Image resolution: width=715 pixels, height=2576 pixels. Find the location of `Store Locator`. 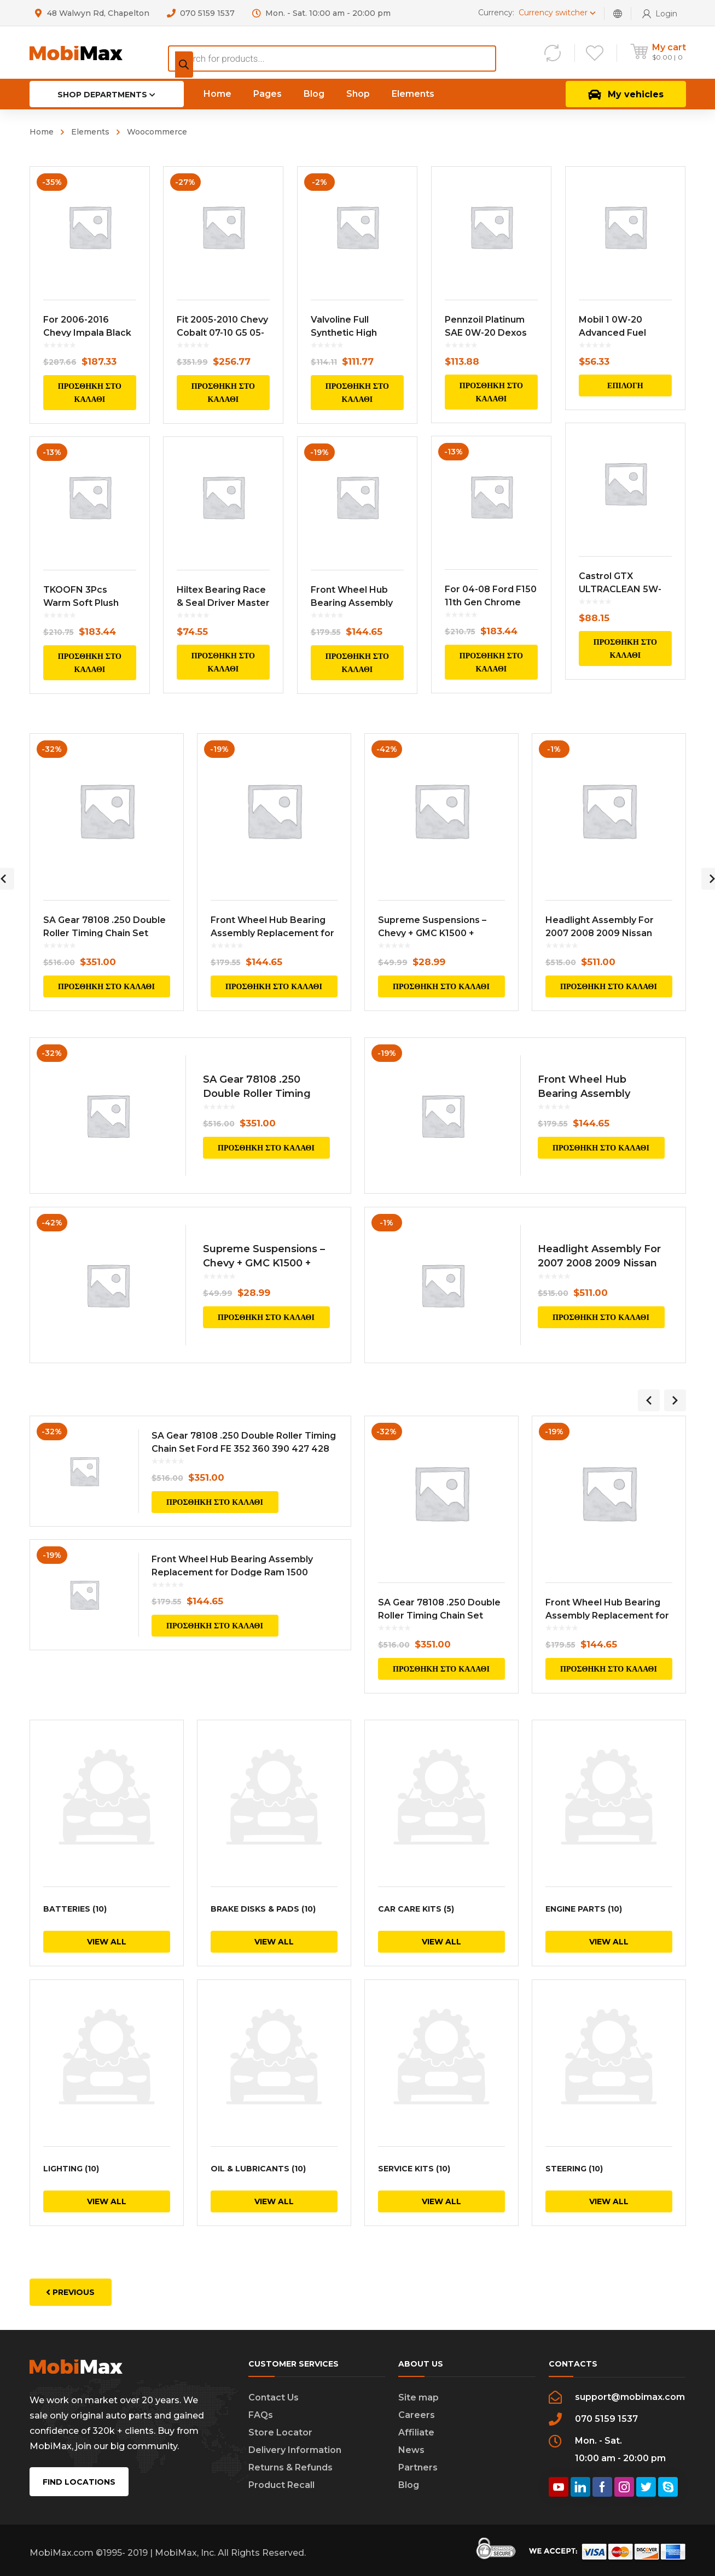

Store Locator is located at coordinates (280, 2432).